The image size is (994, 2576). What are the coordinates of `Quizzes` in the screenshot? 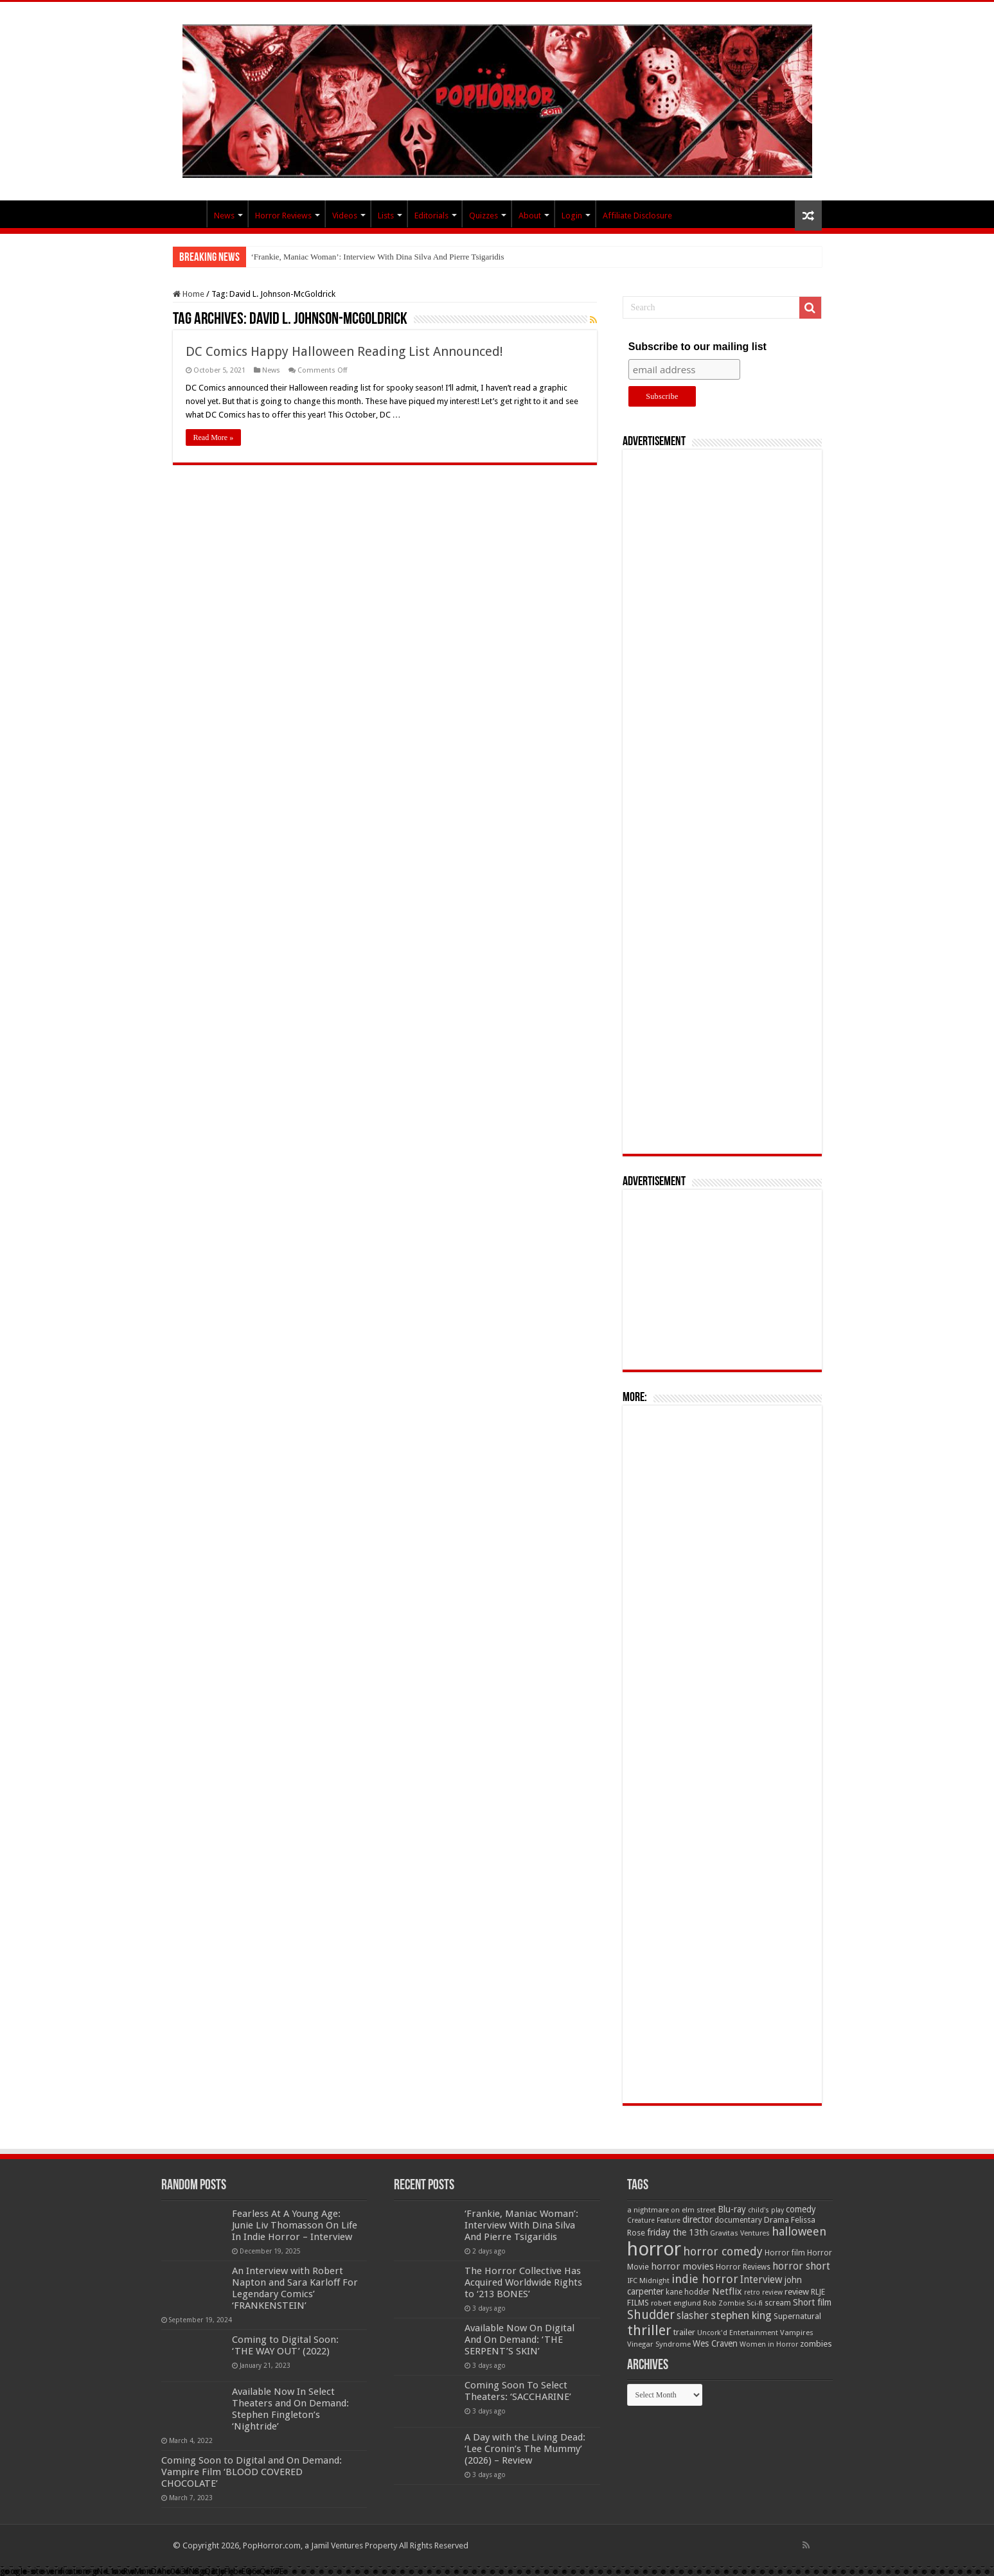 It's located at (483, 215).